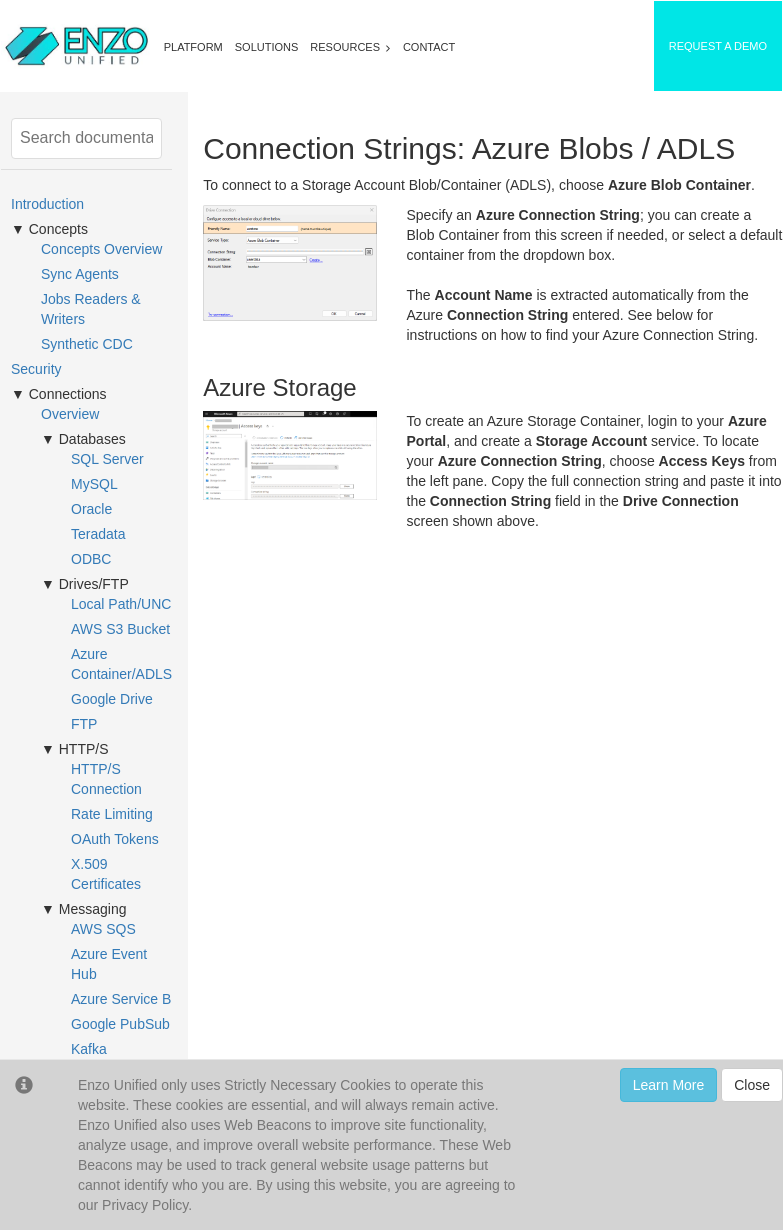 The image size is (783, 1230). What do you see at coordinates (101, 249) in the screenshot?
I see `Concepts Overview` at bounding box center [101, 249].